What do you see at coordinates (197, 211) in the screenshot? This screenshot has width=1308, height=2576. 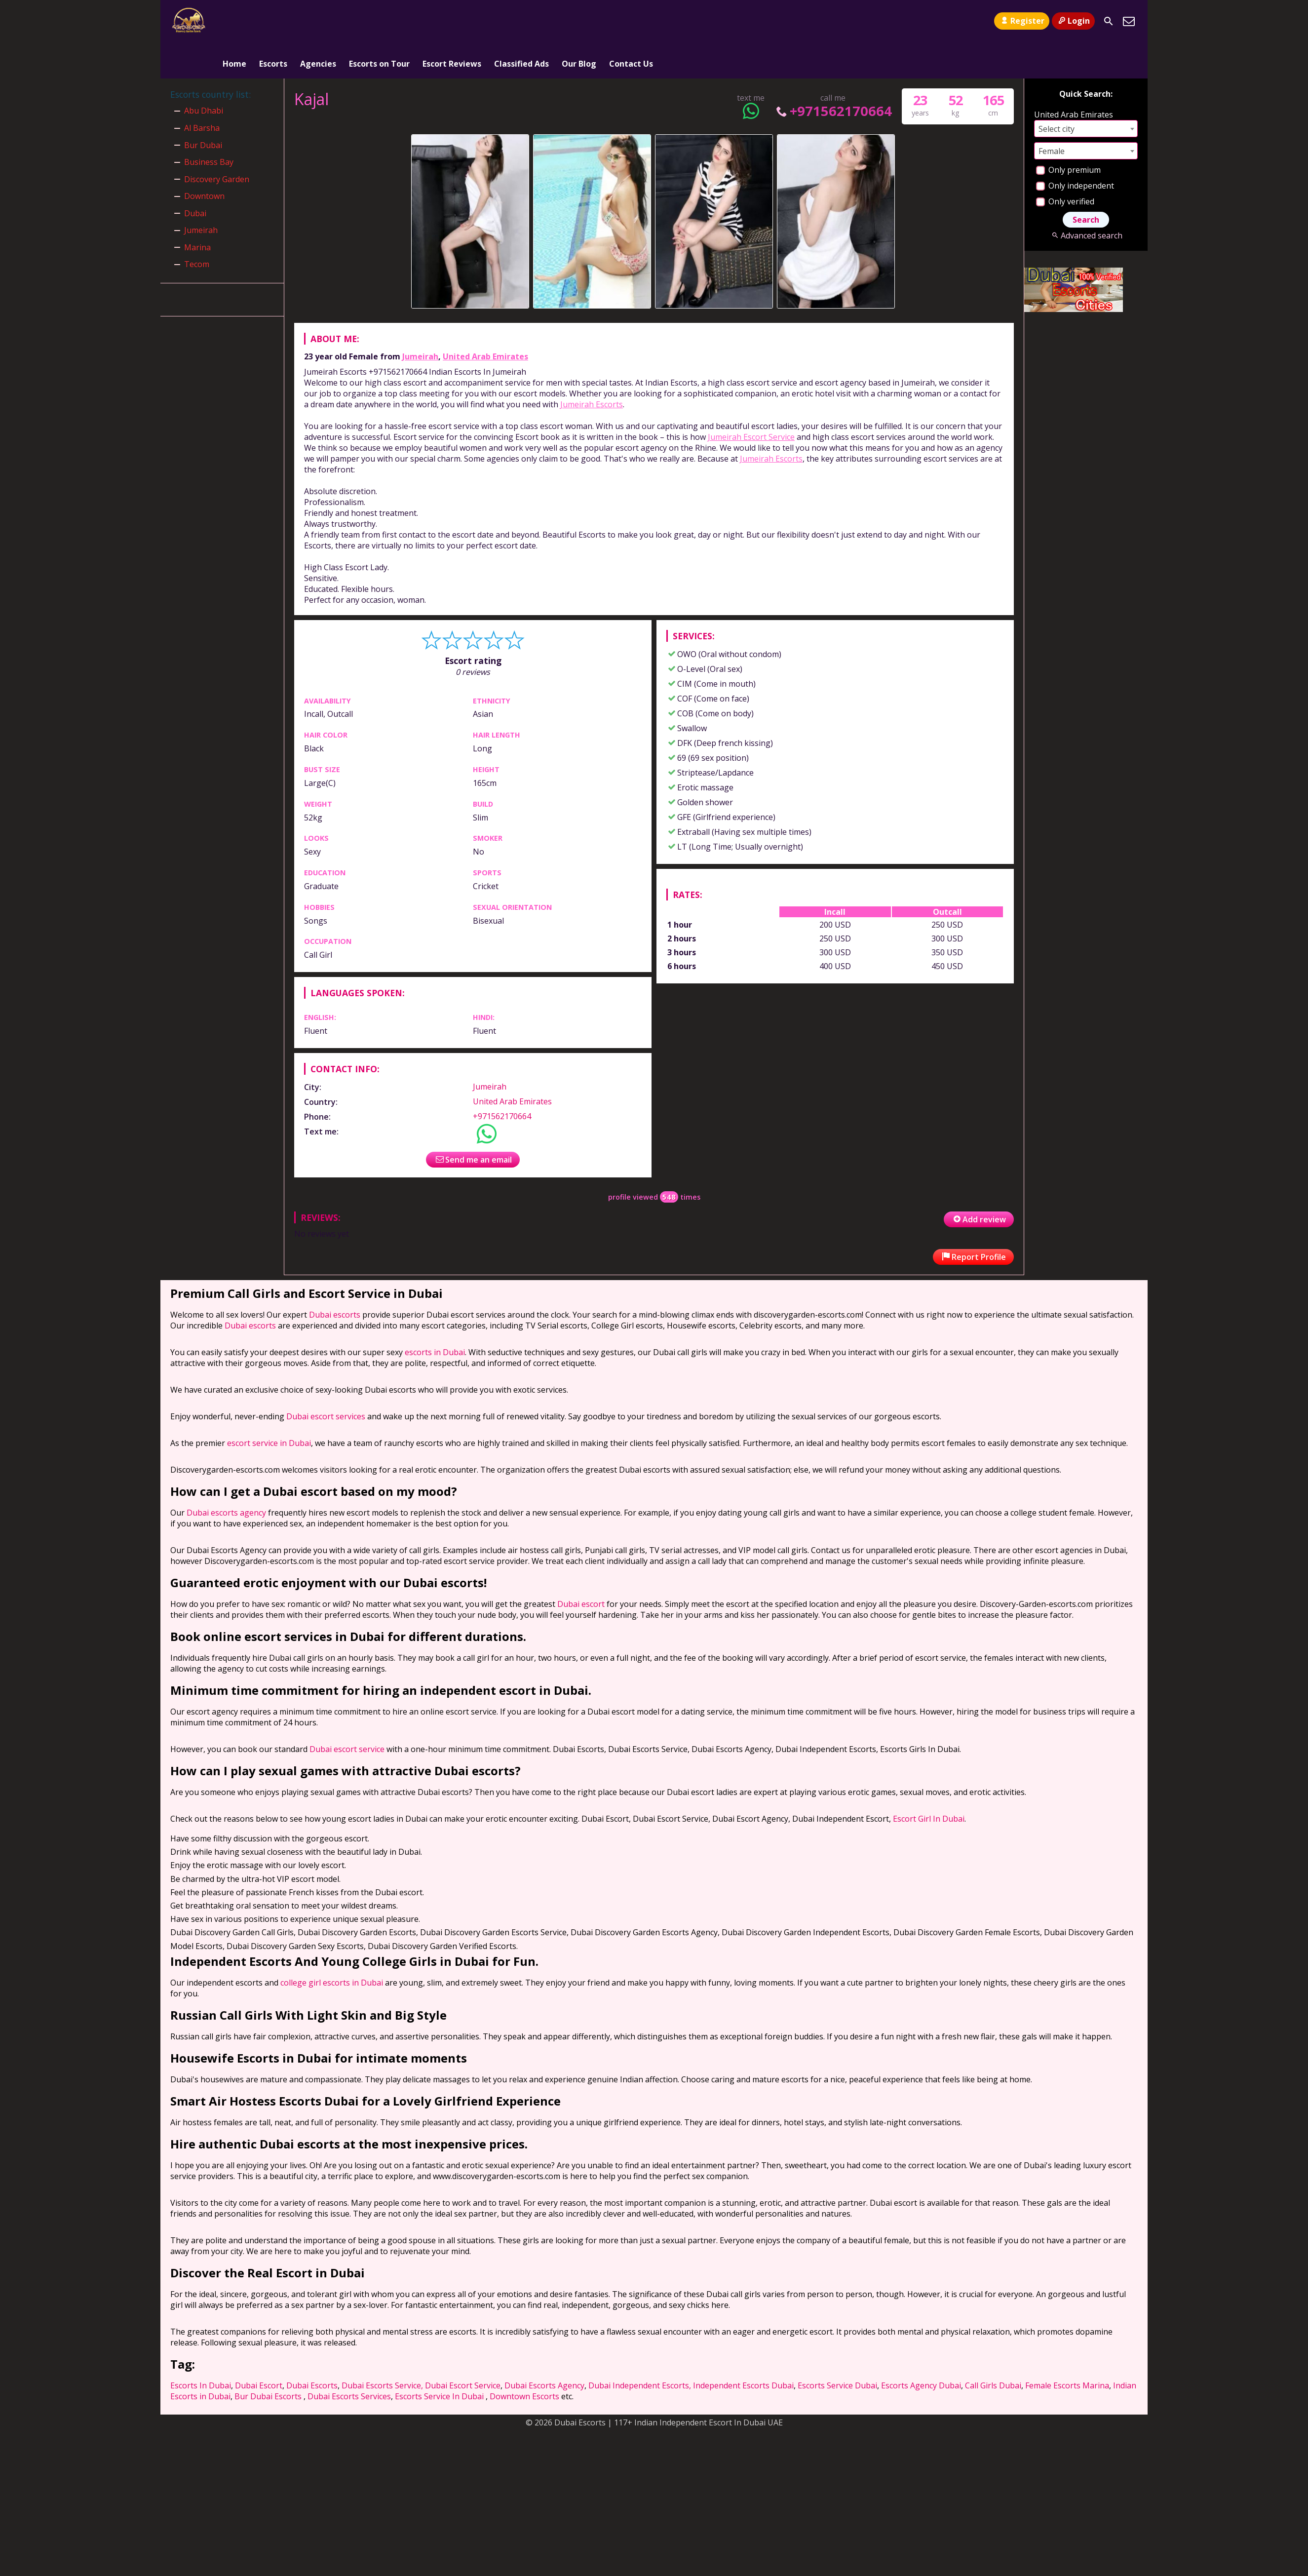 I see `Marina` at bounding box center [197, 211].